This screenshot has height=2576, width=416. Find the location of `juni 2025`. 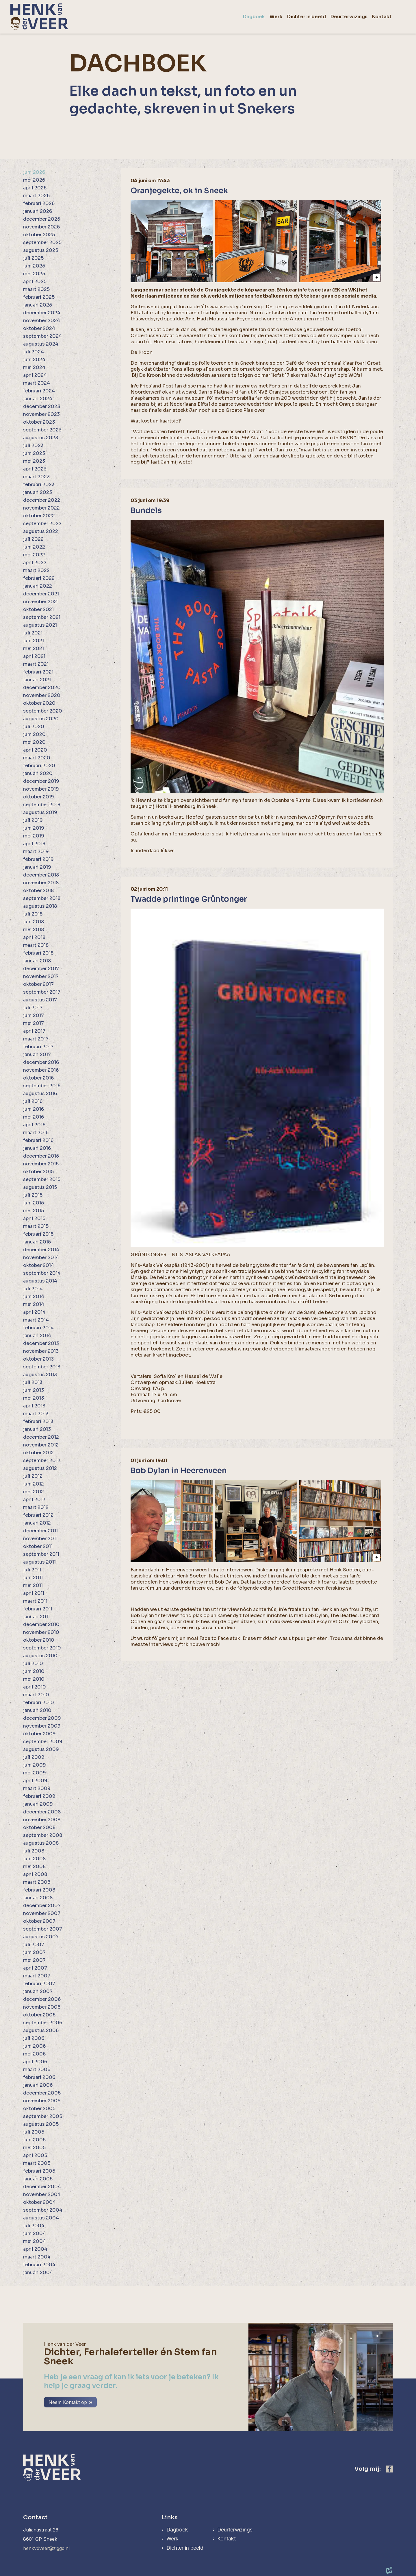

juni 2025 is located at coordinates (34, 266).